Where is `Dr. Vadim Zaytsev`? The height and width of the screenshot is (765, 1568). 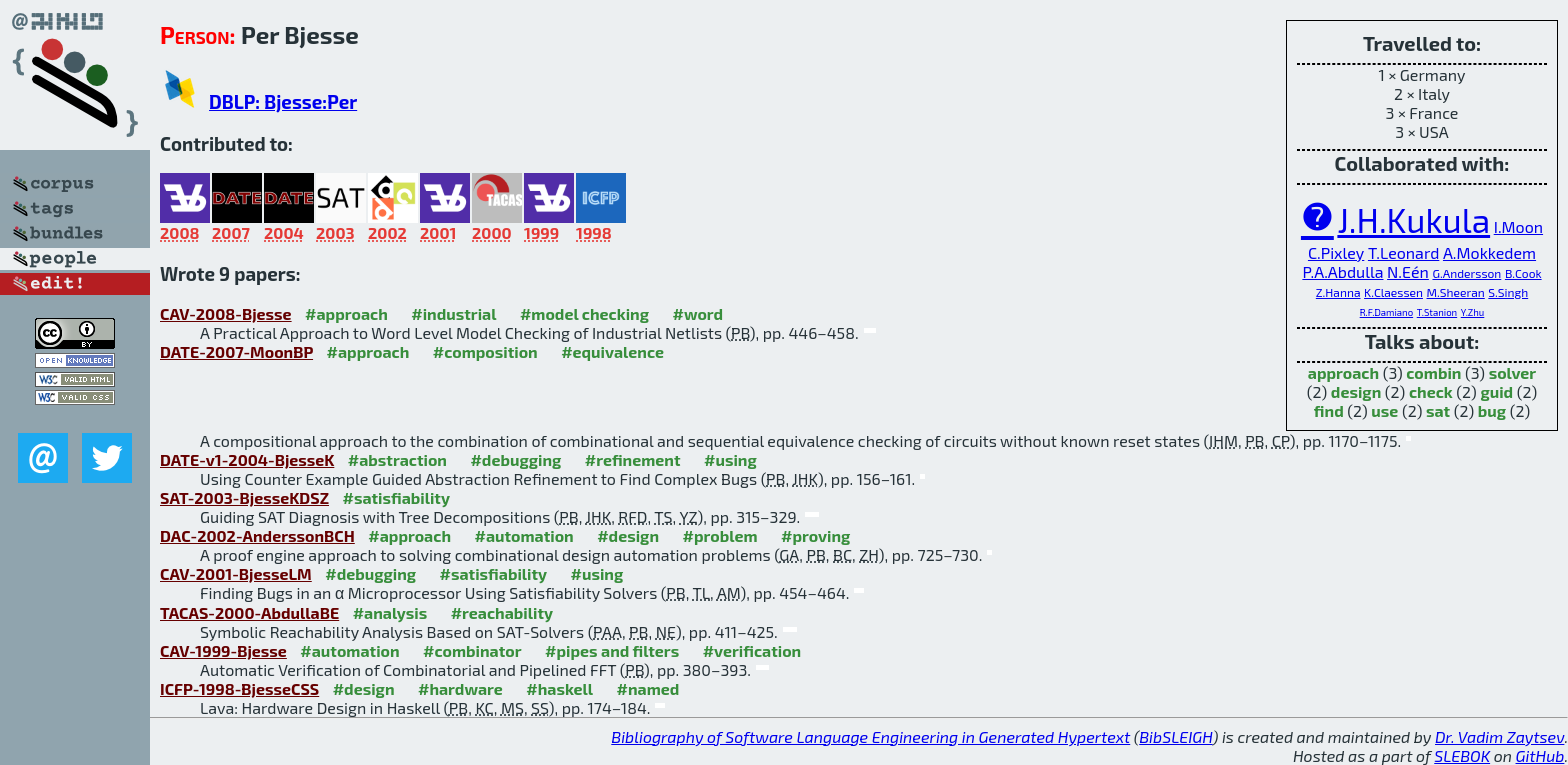
Dr. Vadim Zaytsev is located at coordinates (1499, 736).